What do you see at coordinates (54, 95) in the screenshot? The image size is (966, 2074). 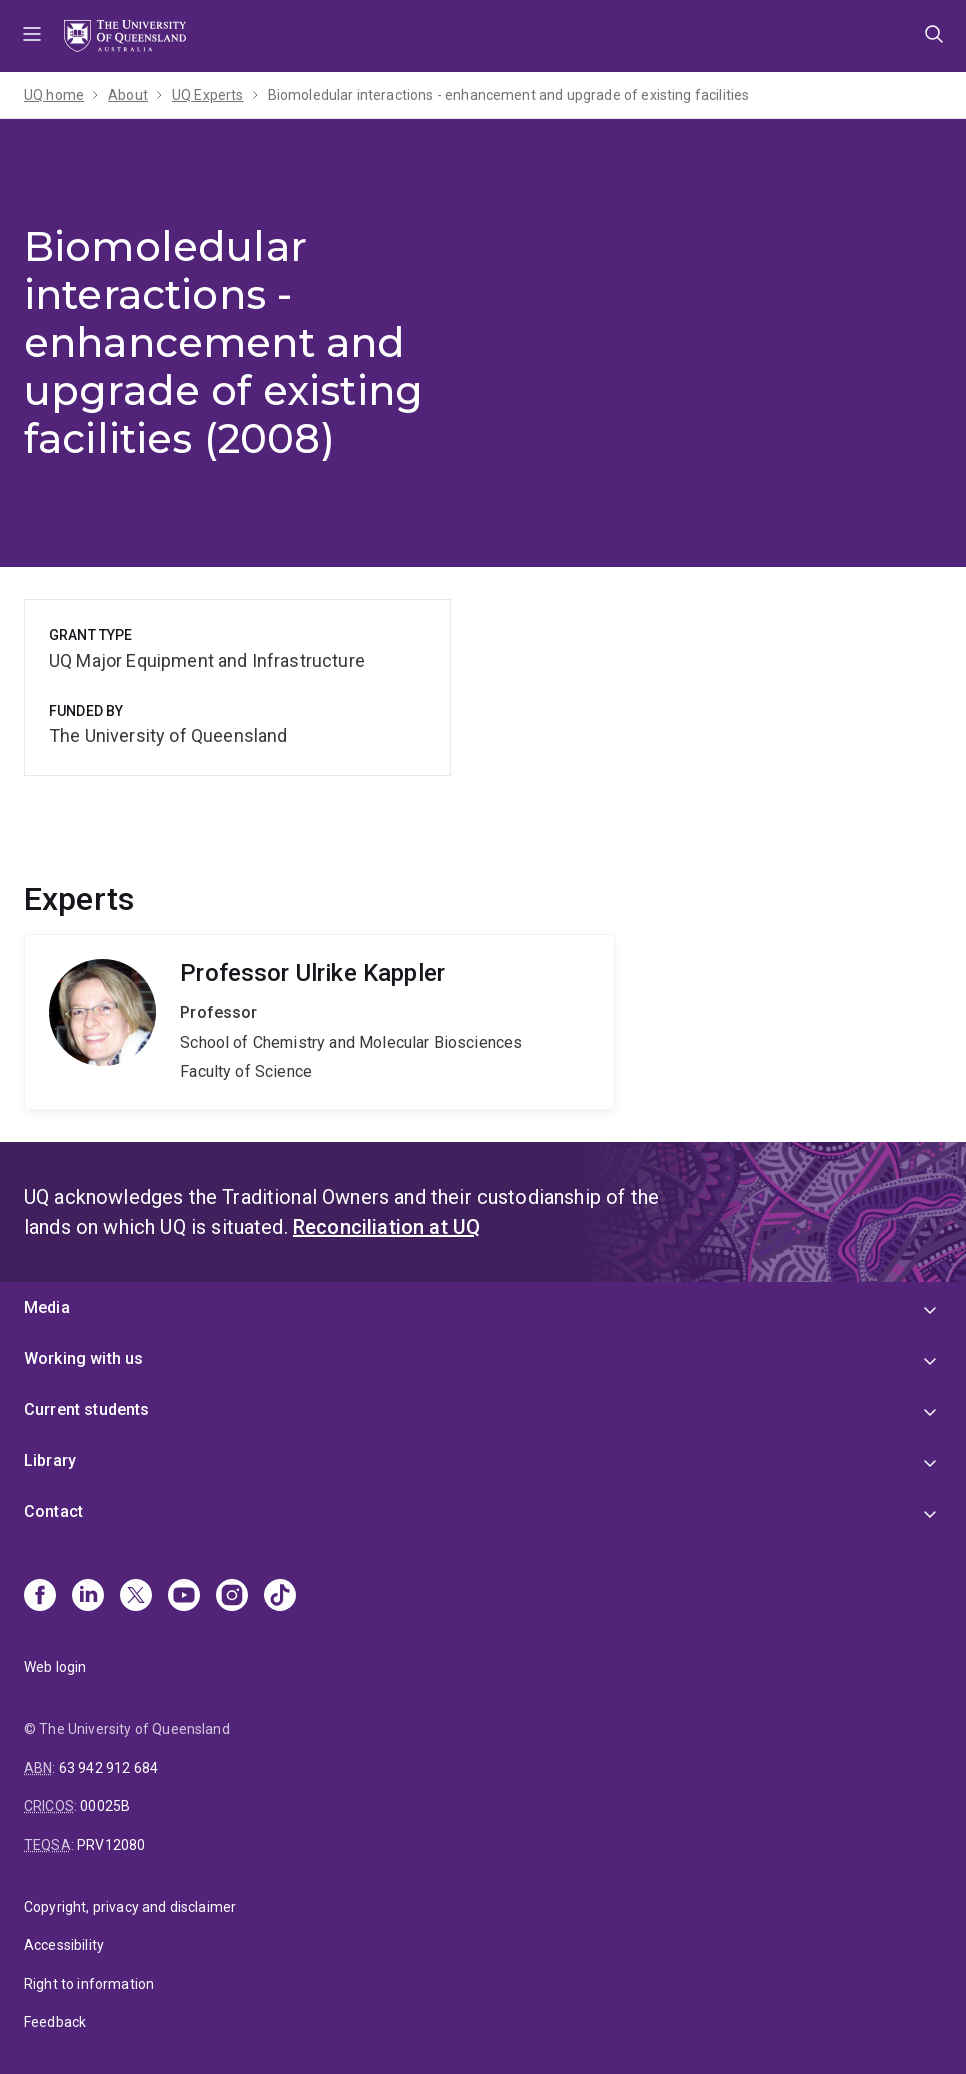 I see `UQ home` at bounding box center [54, 95].